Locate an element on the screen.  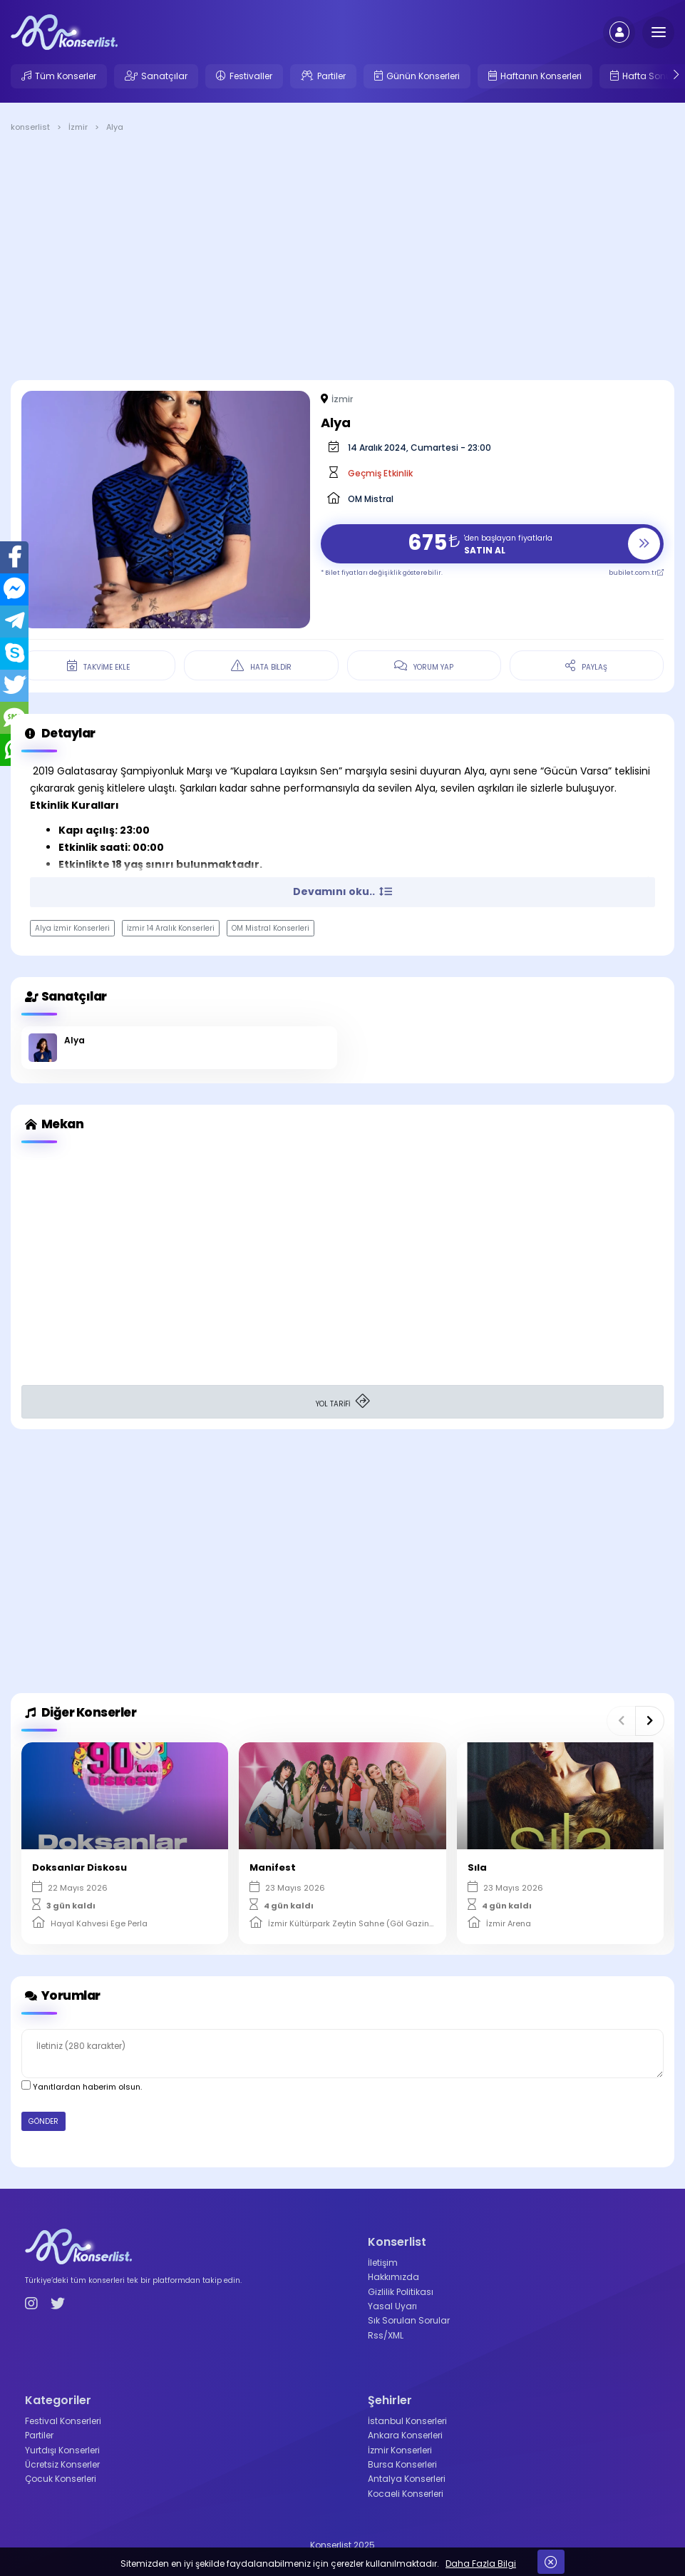
Partiler is located at coordinates (331, 76).